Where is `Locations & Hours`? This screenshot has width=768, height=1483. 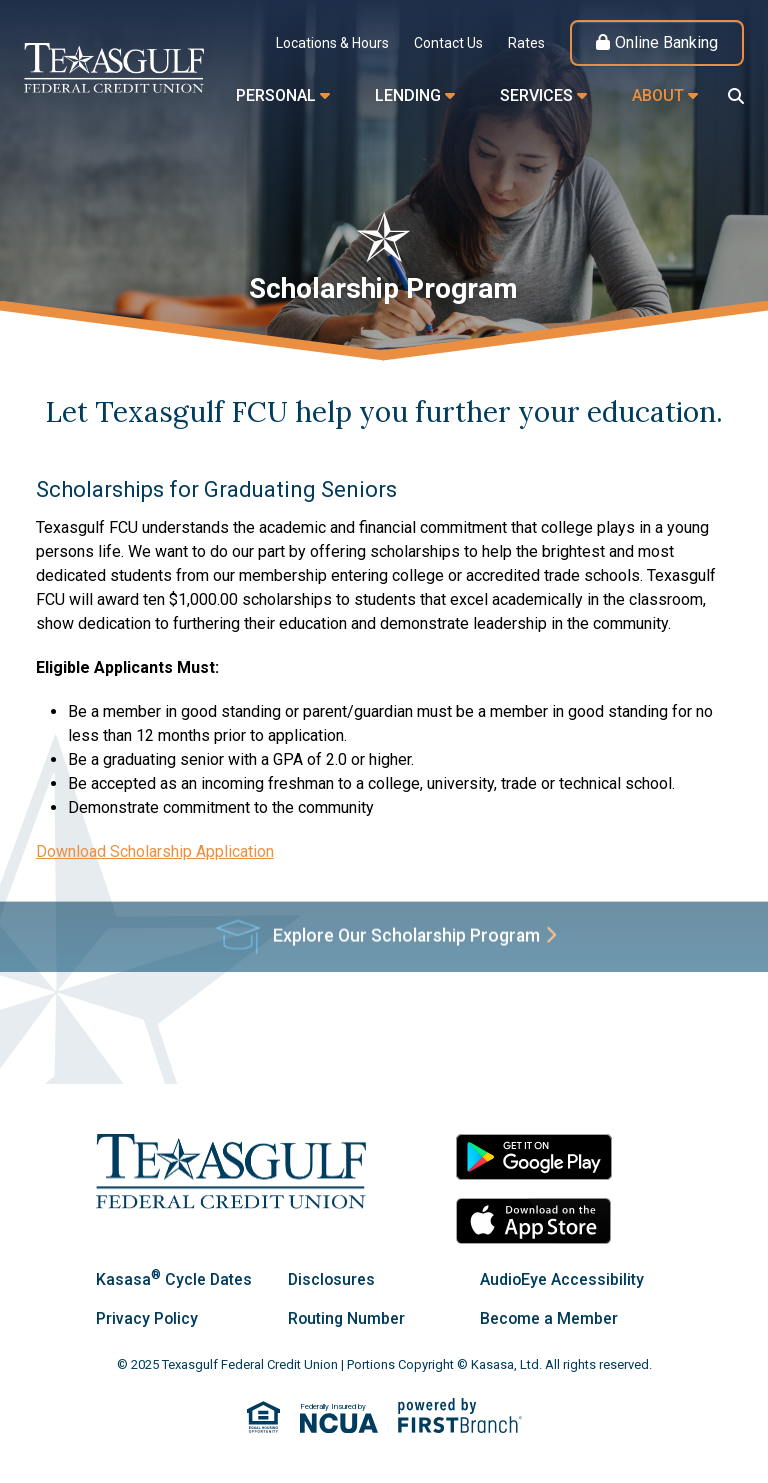
Locations & Hours is located at coordinates (332, 43).